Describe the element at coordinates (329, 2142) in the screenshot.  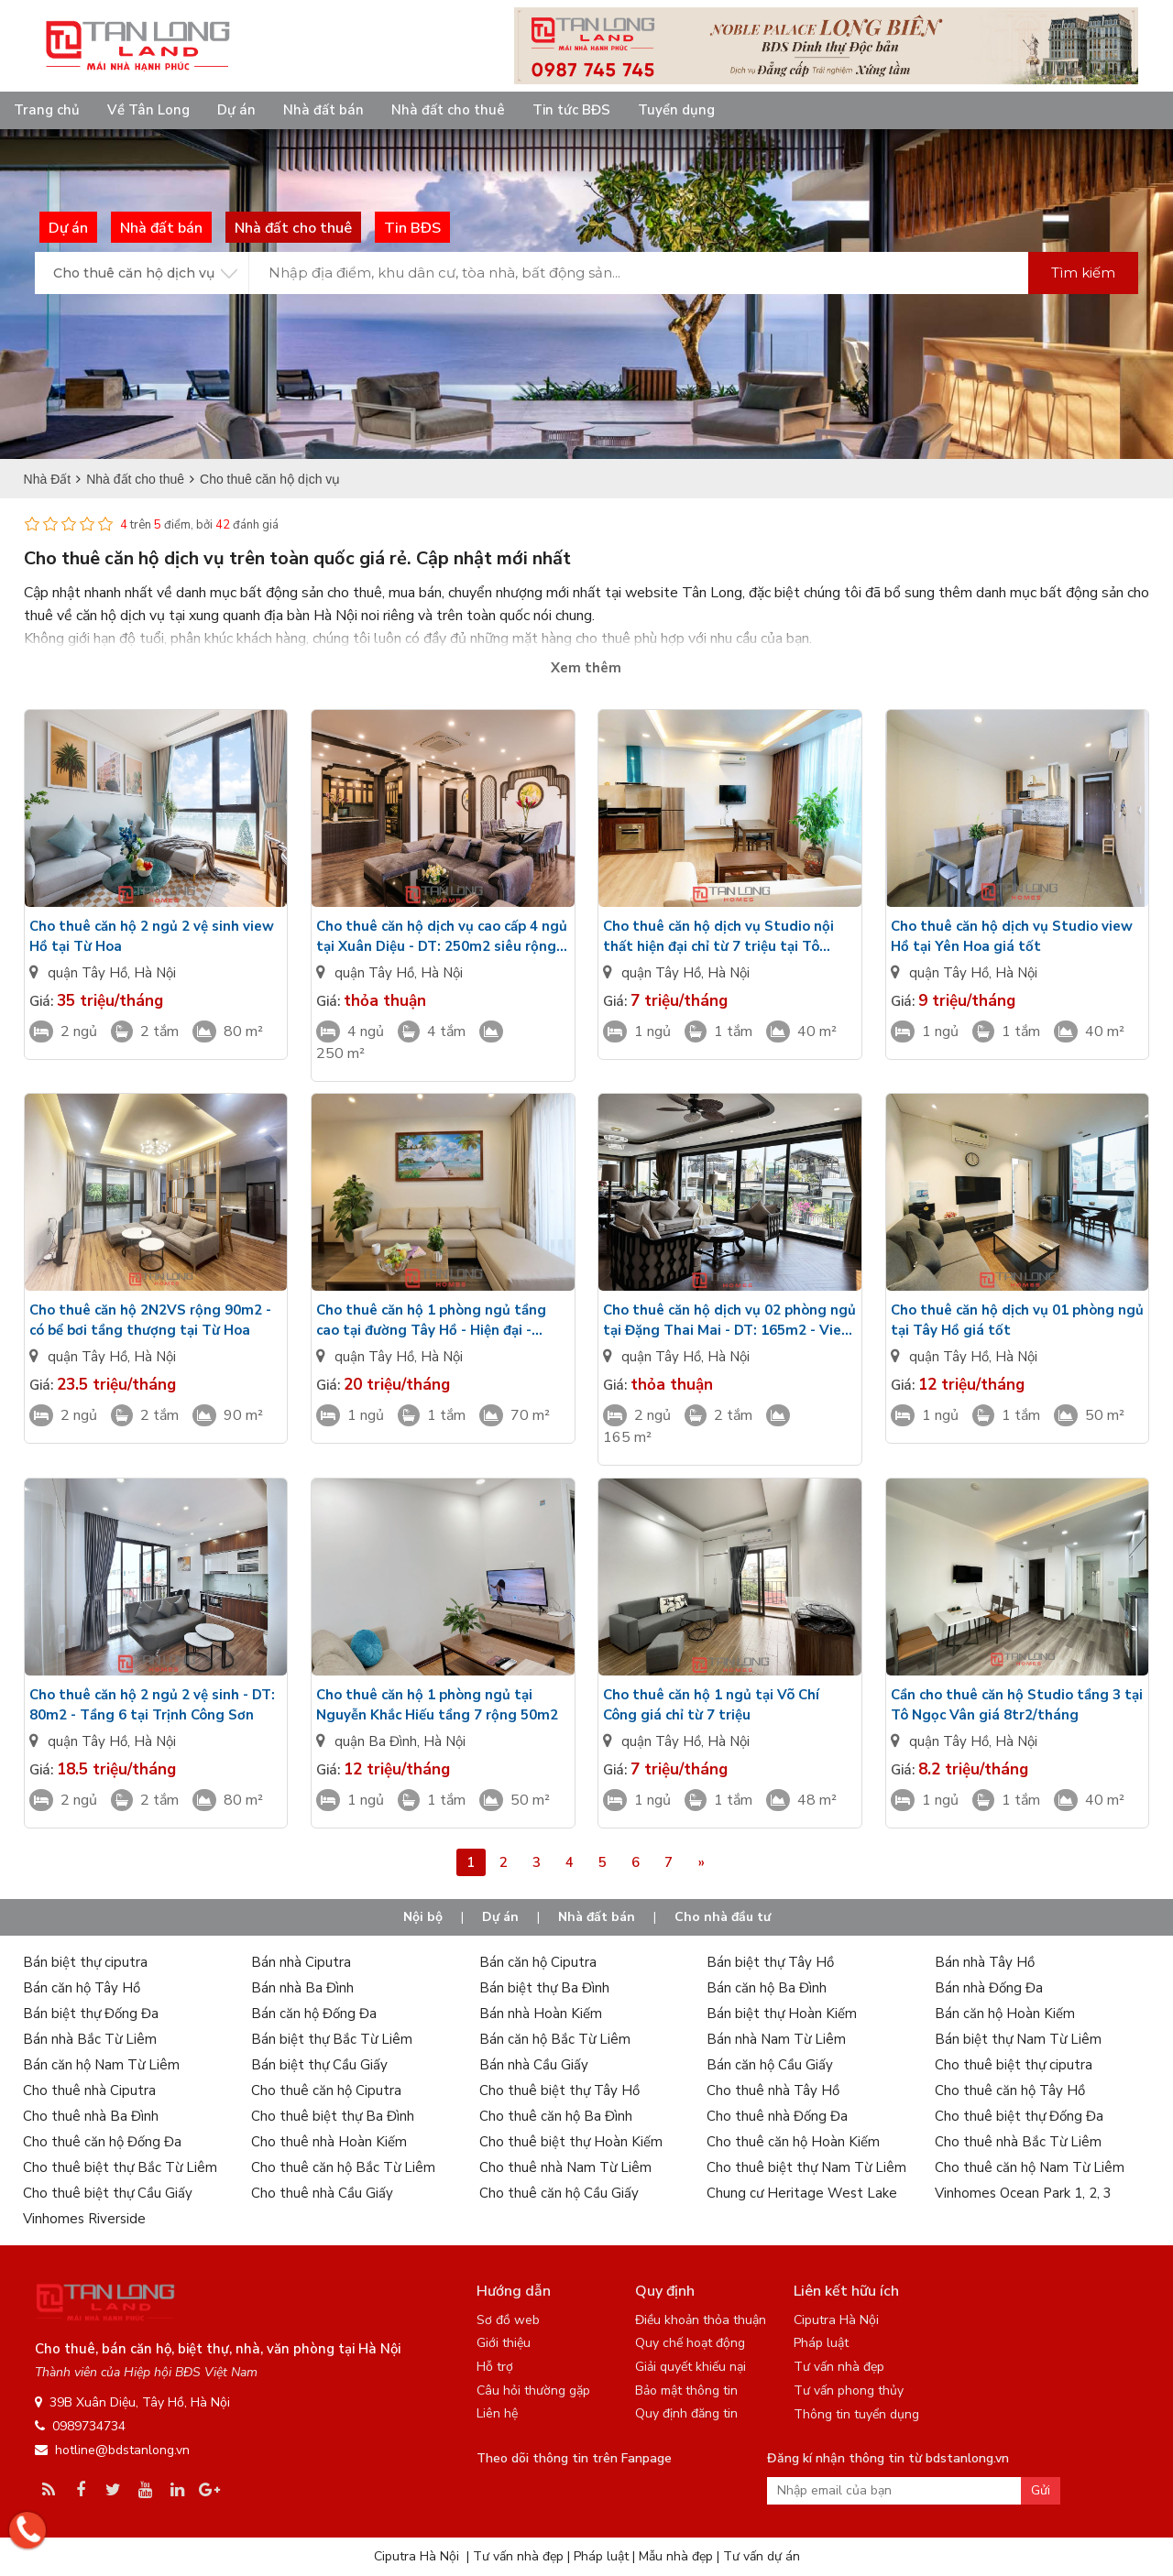
I see `Cho thuê nhà Hoàn Kiếm` at that location.